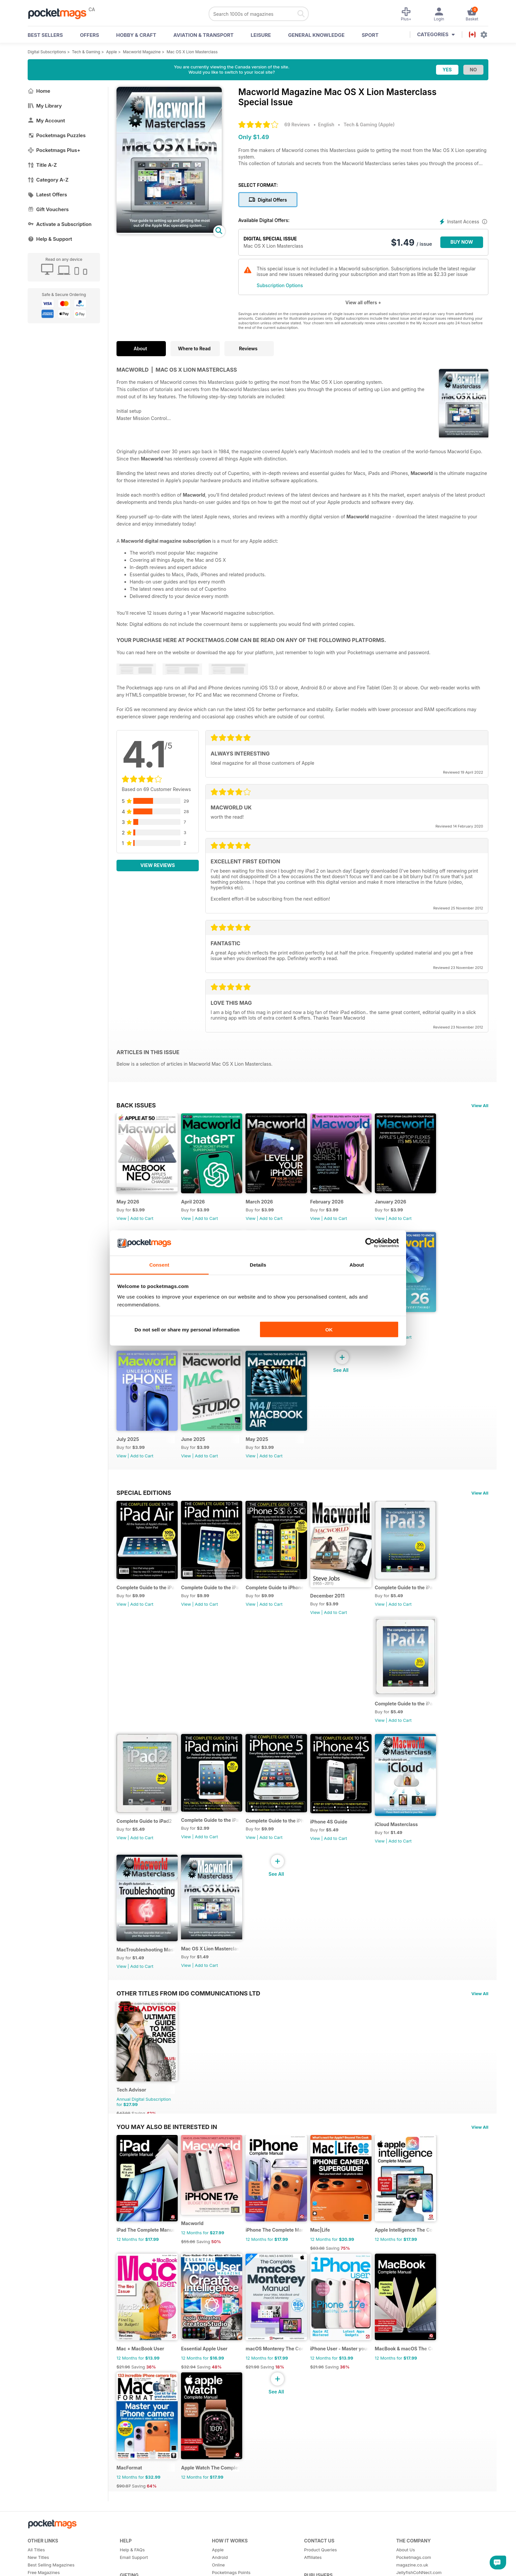 The width and height of the screenshot is (516, 2576). Describe the element at coordinates (402, 1205) in the screenshot. I see `January 2026` at that location.